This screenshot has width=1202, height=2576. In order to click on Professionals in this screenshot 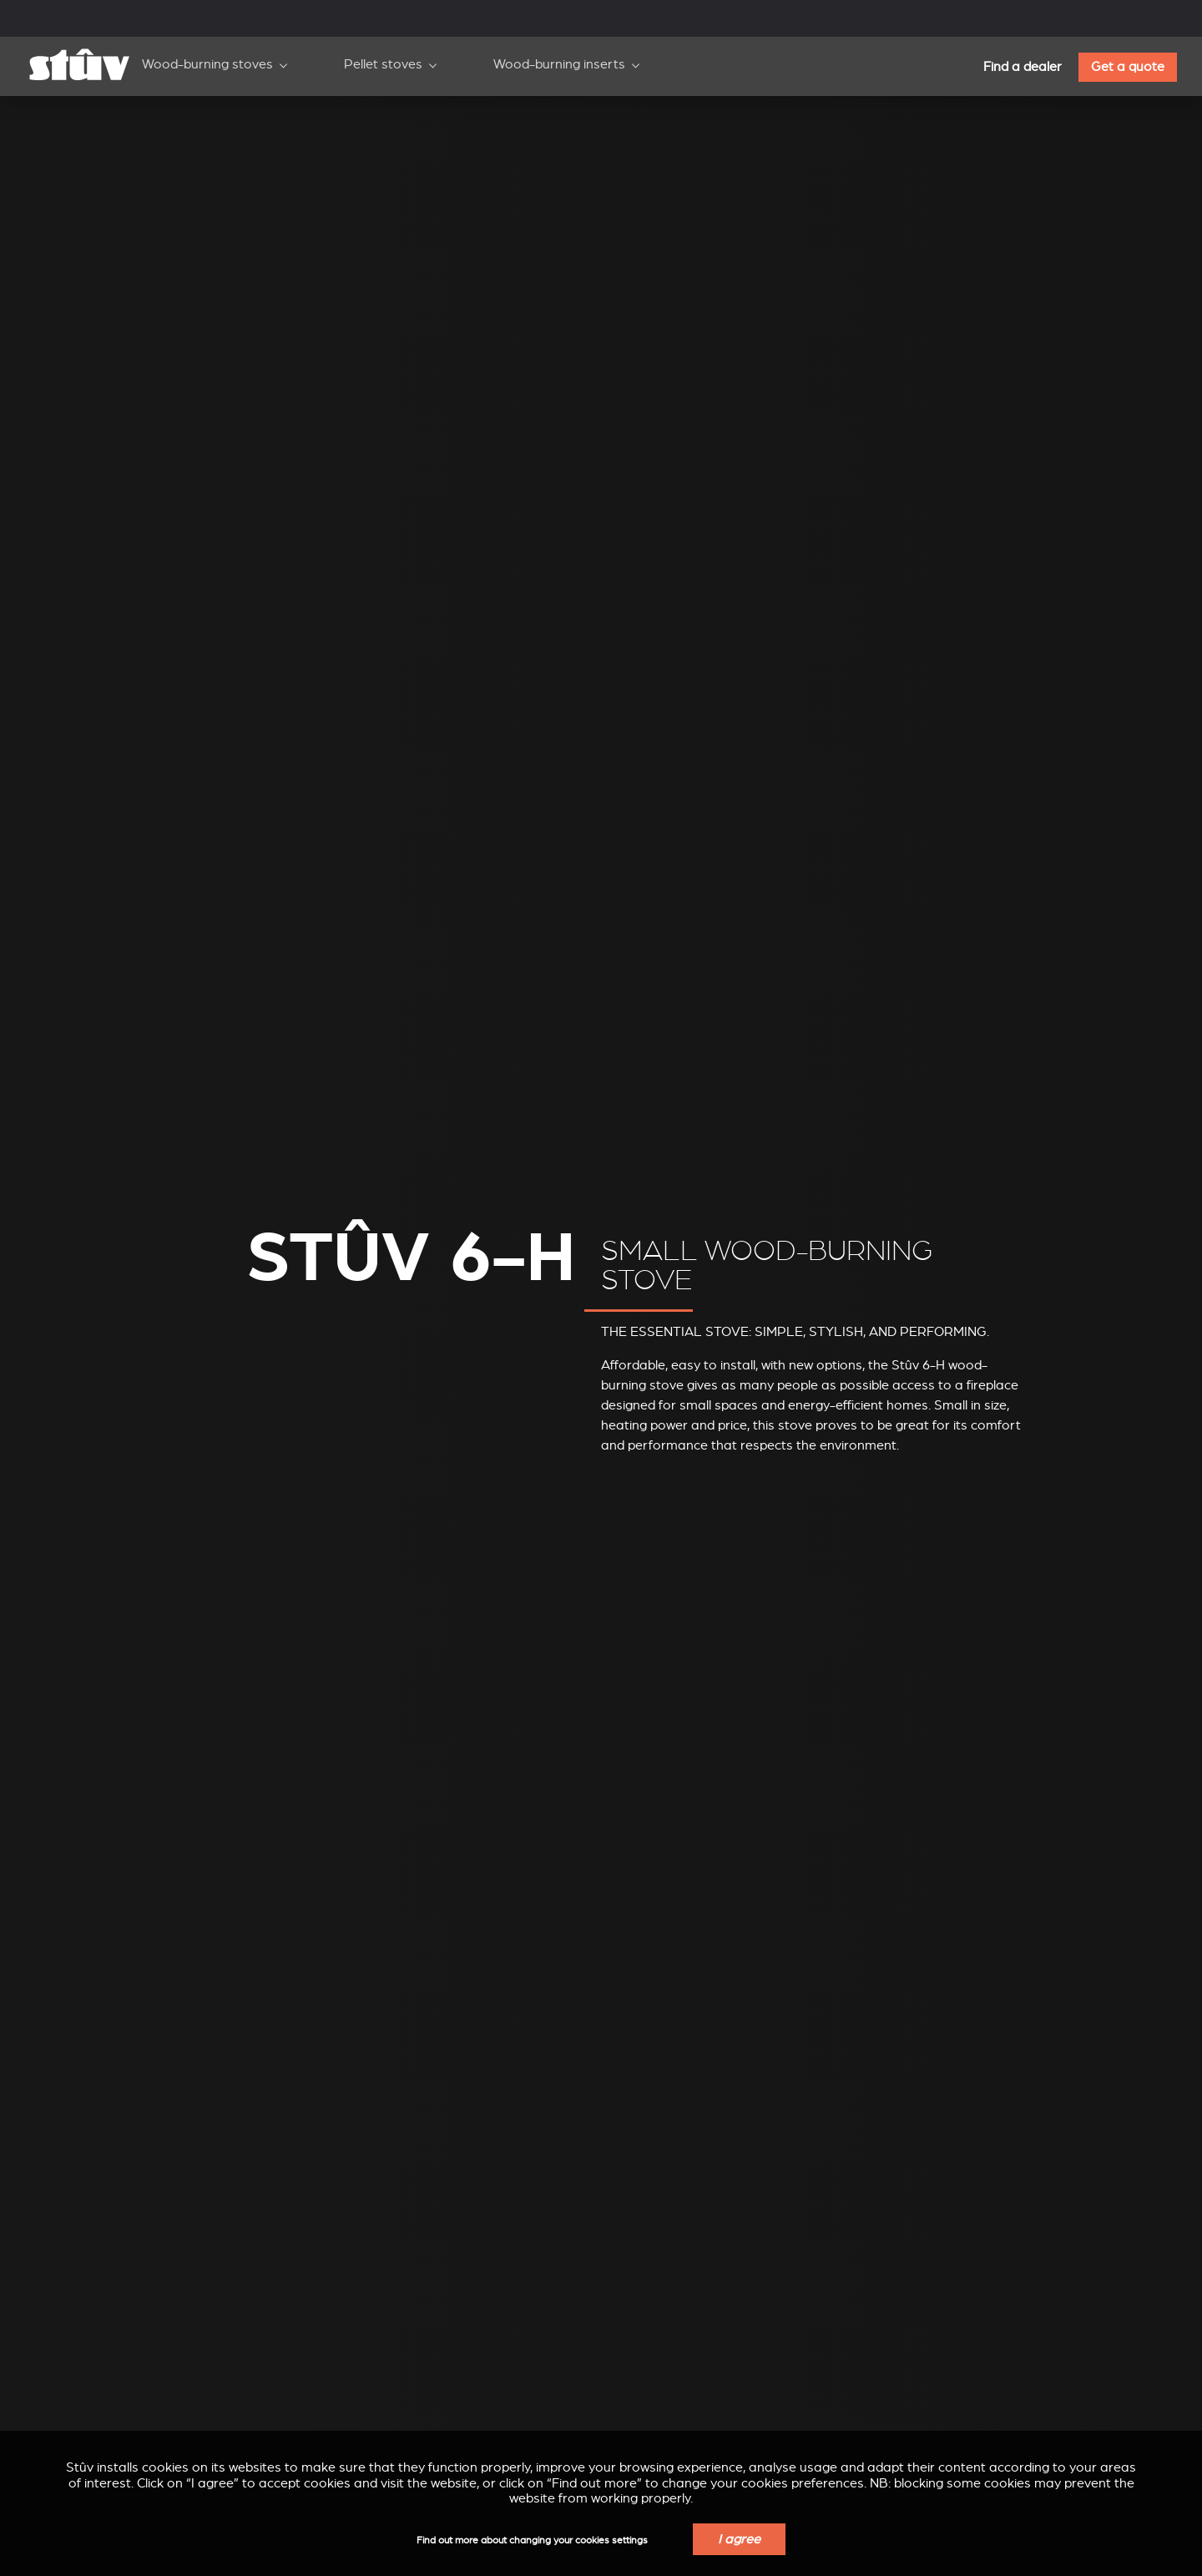, I will do `click(369, 14)`.